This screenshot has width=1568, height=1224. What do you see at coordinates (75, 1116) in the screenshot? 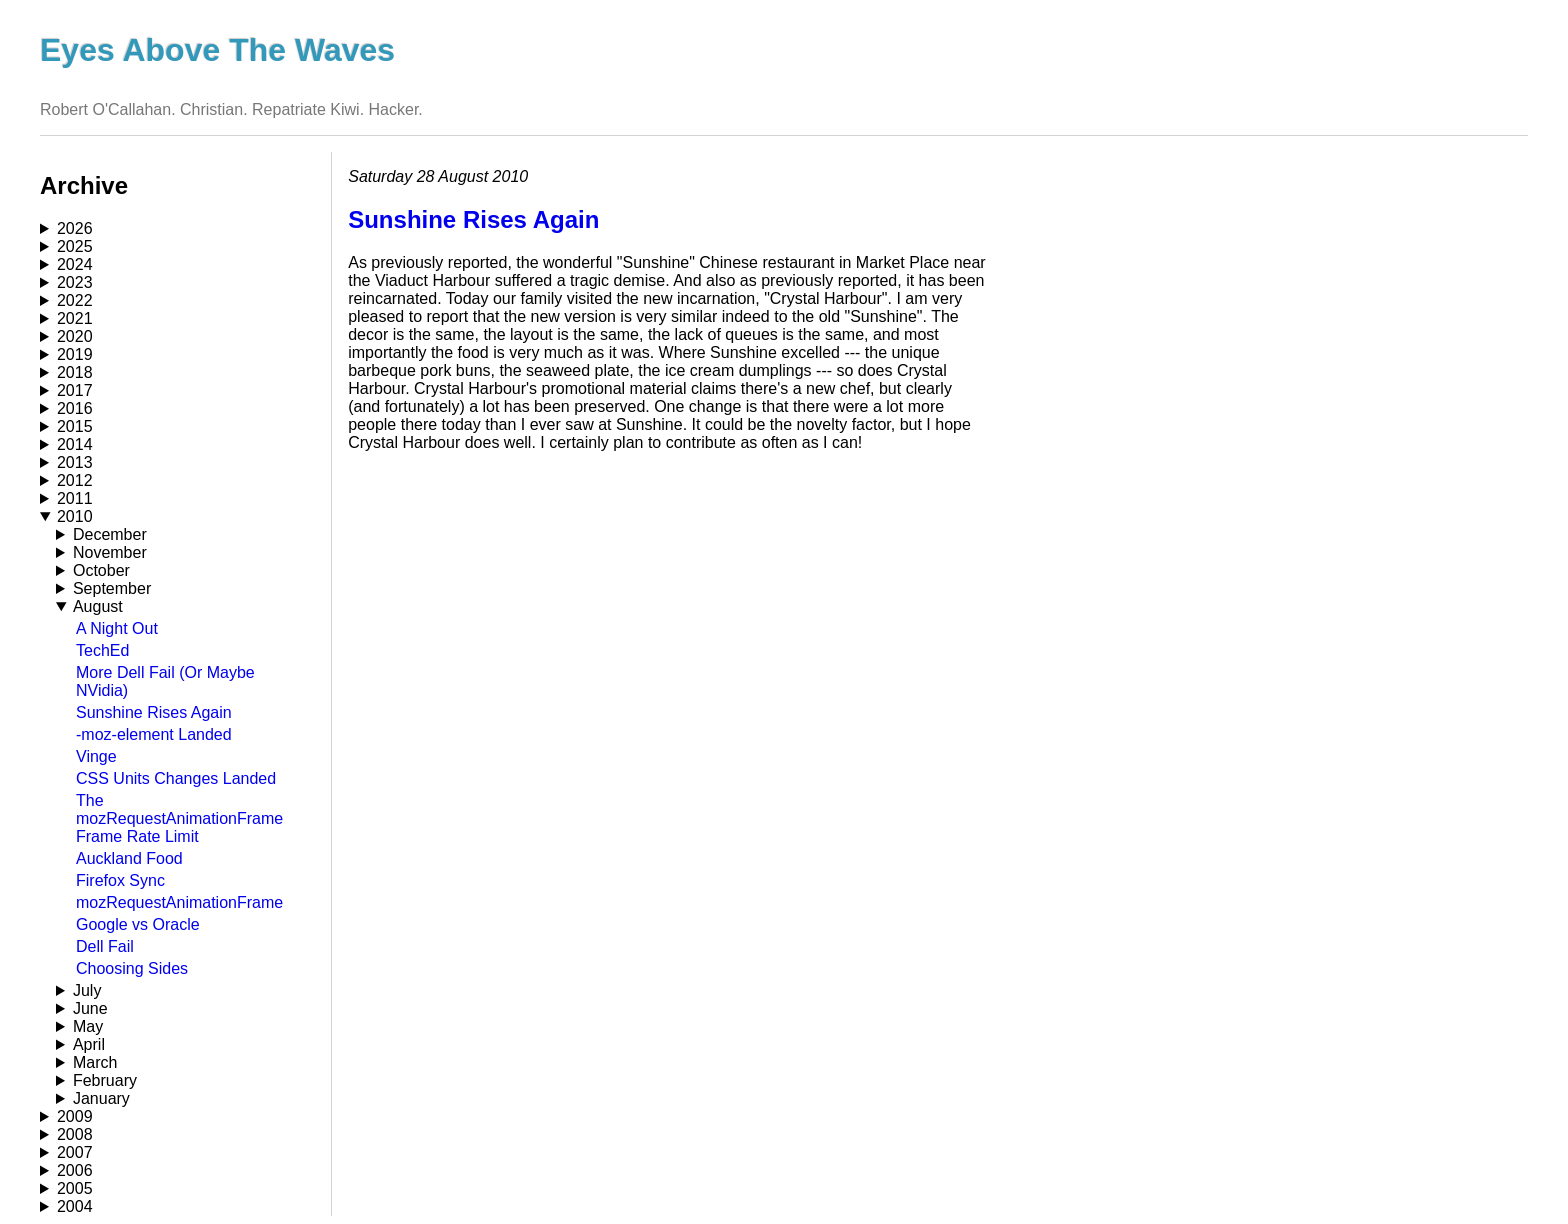
I see `2009` at bounding box center [75, 1116].